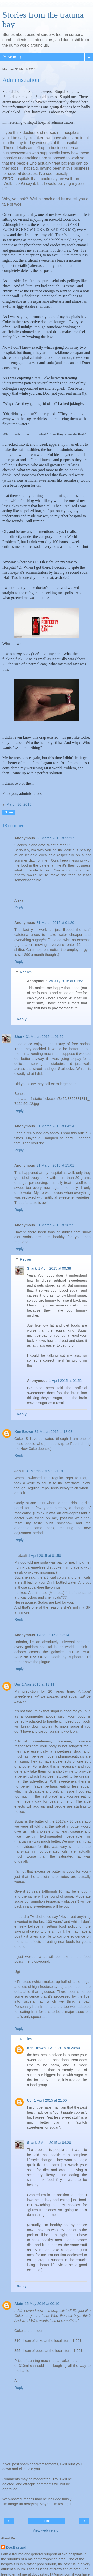 The image size is (93, 2576). Describe the element at coordinates (9, 812) in the screenshot. I see `Share` at that location.